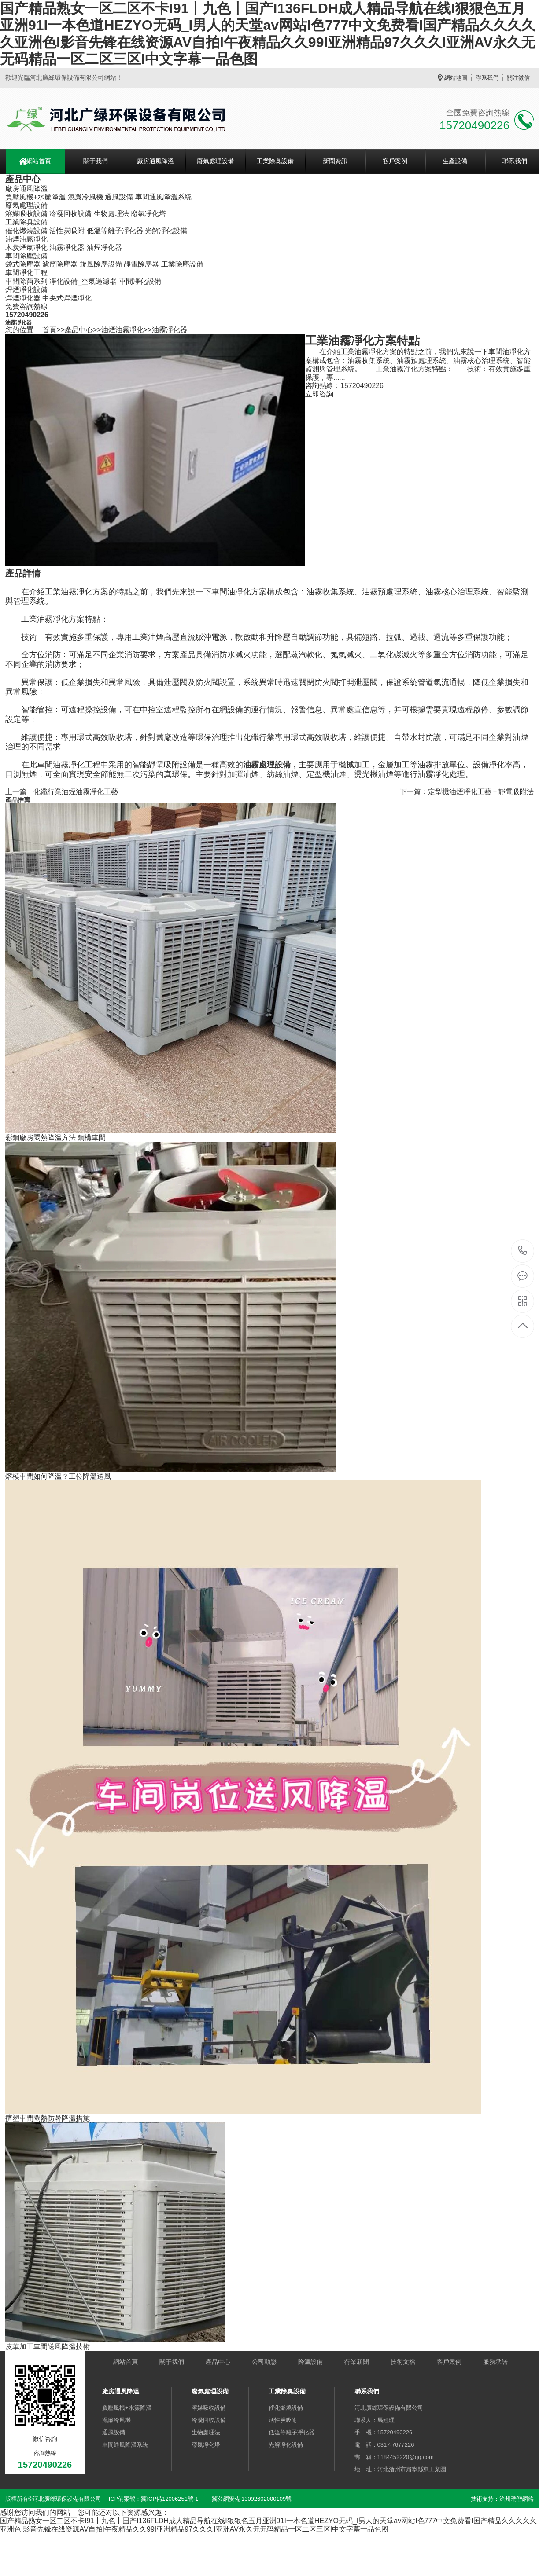  What do you see at coordinates (83, 281) in the screenshot?
I see `凈化設備_空氣過濾器` at bounding box center [83, 281].